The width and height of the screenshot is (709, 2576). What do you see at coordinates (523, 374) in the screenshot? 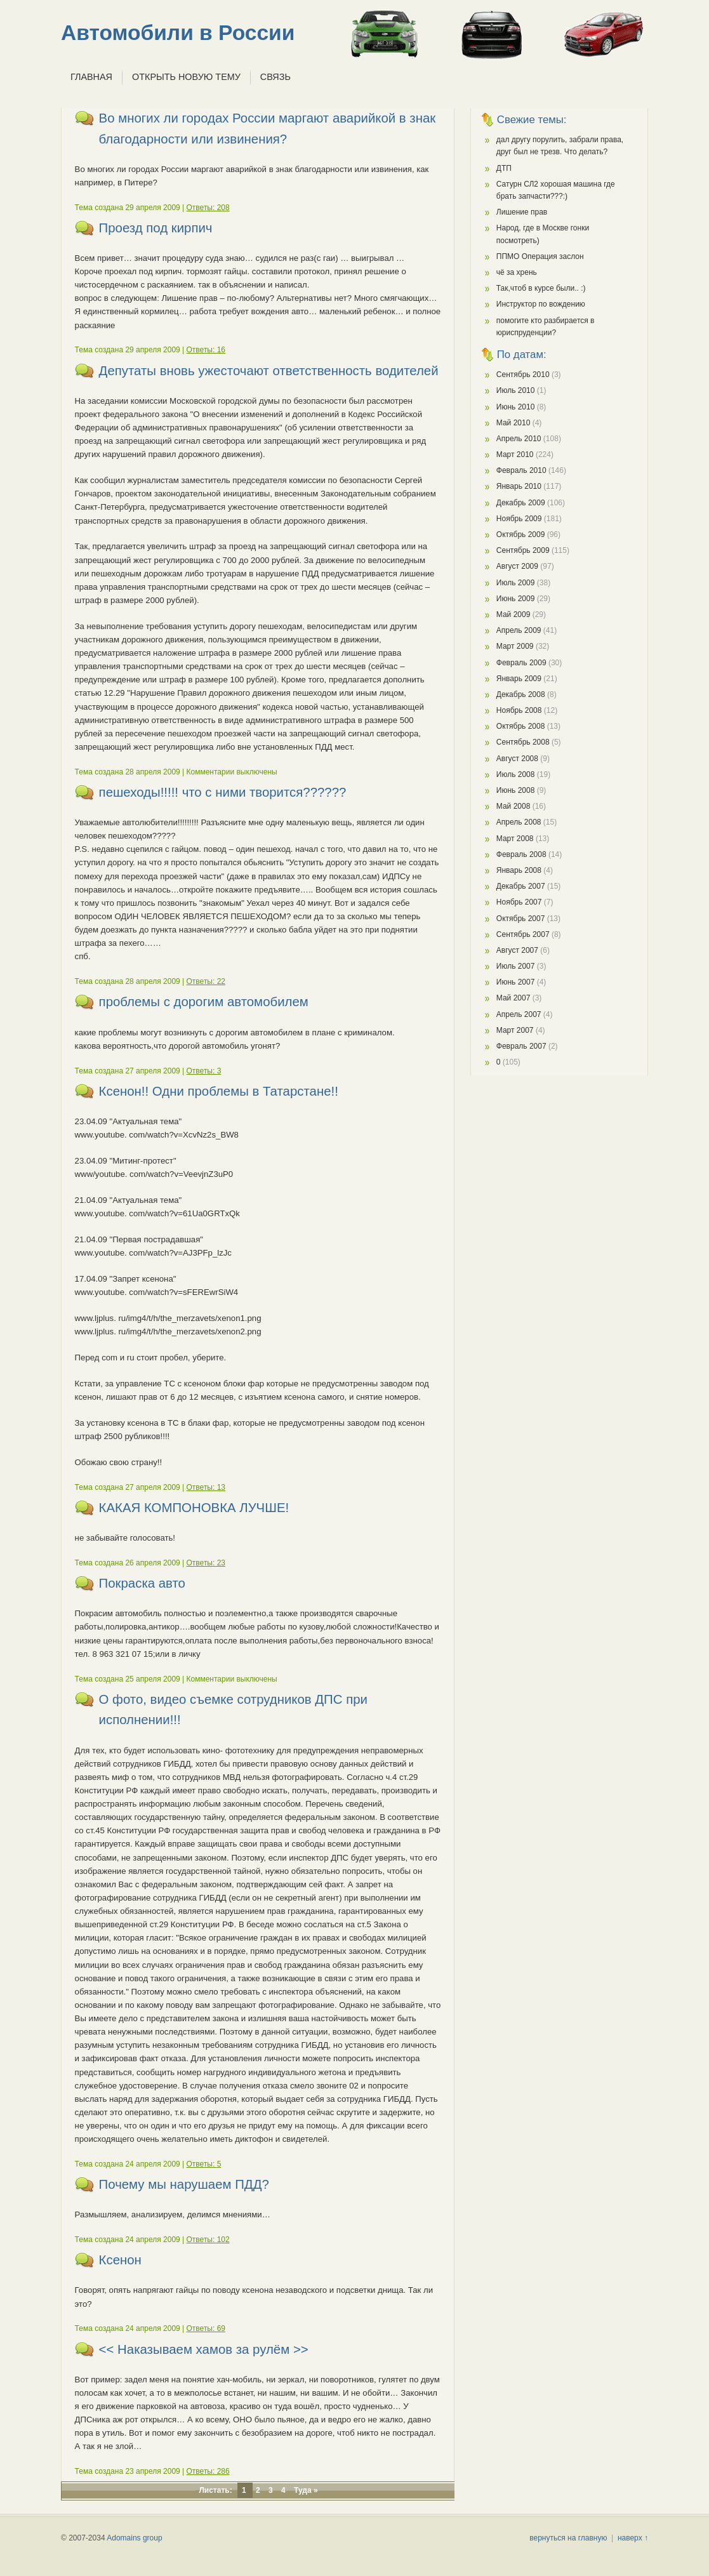
I see `Сентябрь 2010` at bounding box center [523, 374].